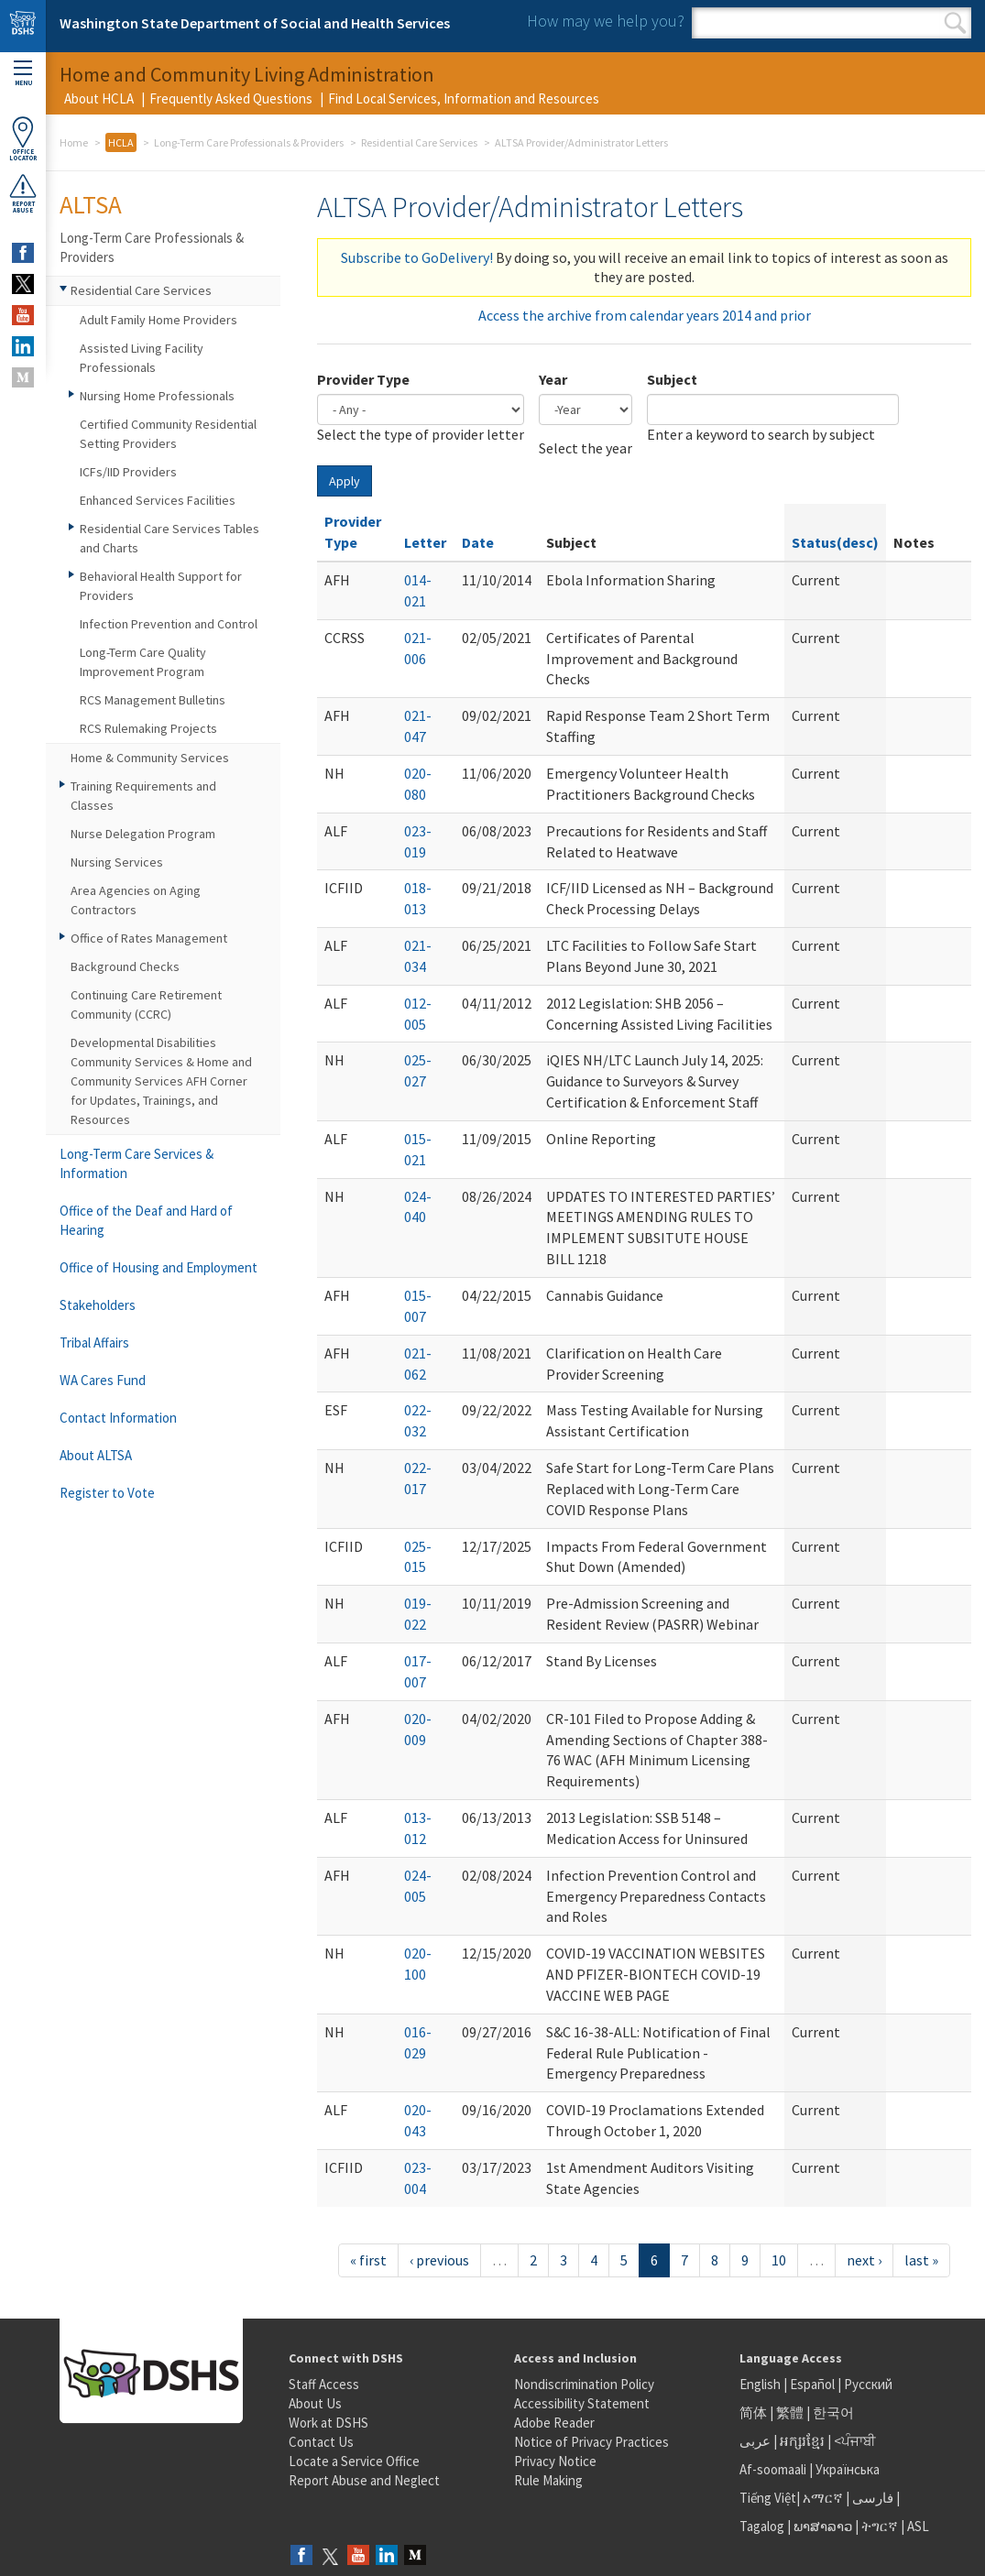  I want to click on Register to Vote, so click(107, 1492).